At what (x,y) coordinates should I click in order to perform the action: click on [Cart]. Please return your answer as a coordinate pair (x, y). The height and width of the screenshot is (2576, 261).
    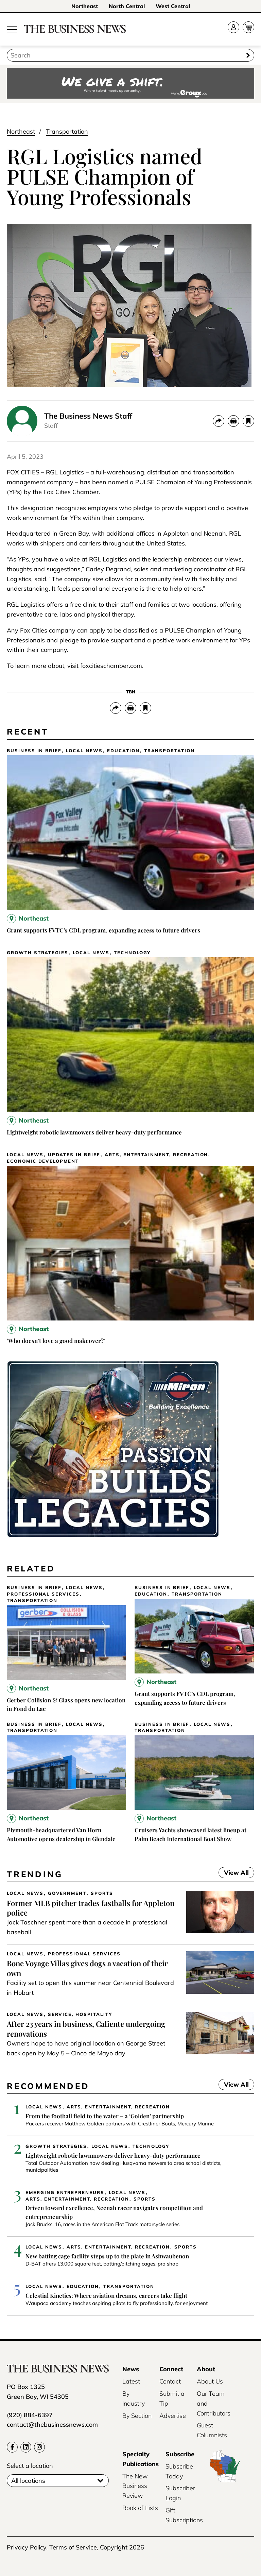
    Looking at the image, I should click on (248, 27).